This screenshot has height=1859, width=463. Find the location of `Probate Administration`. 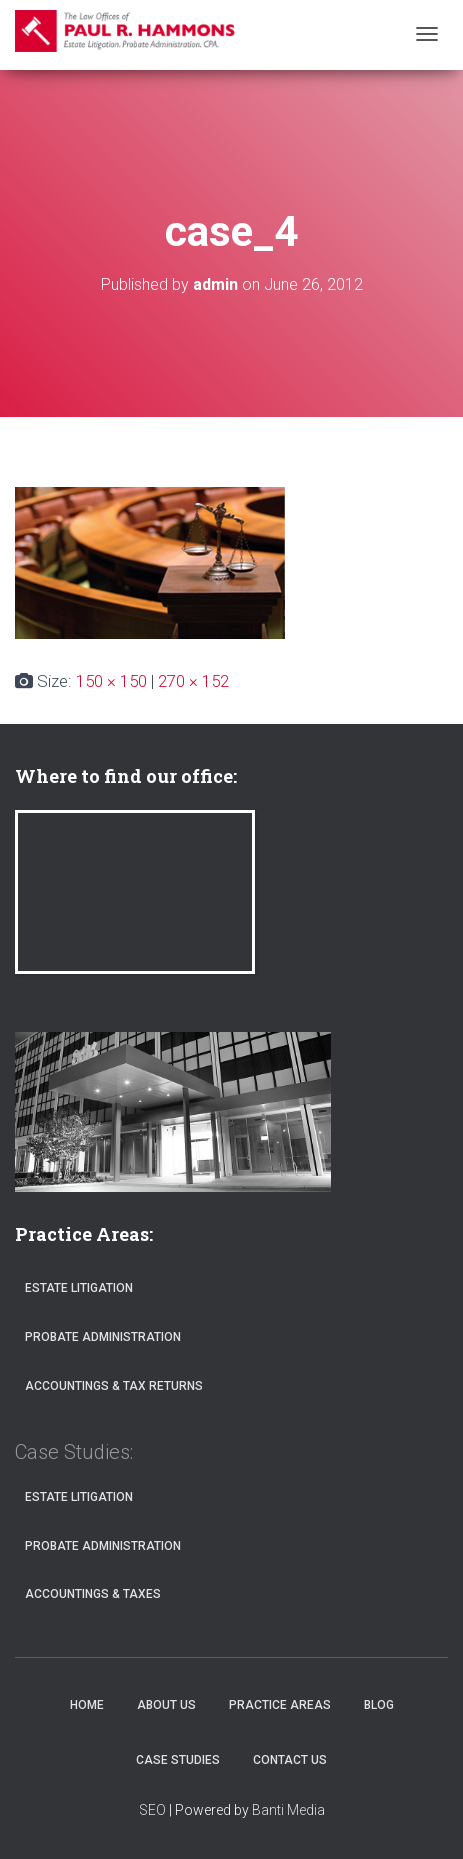

Probate Administration is located at coordinates (103, 1337).